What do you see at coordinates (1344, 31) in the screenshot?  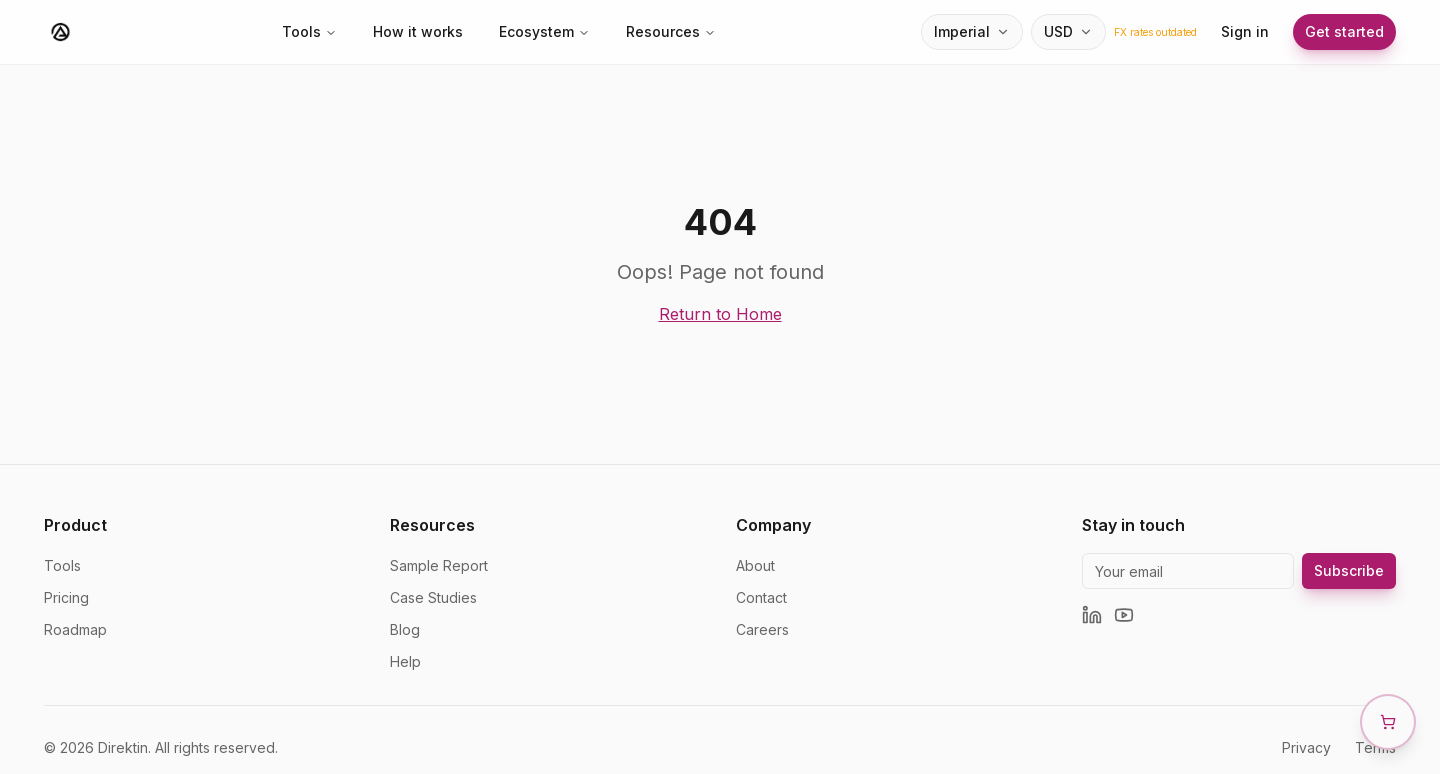 I see `Get started` at bounding box center [1344, 31].